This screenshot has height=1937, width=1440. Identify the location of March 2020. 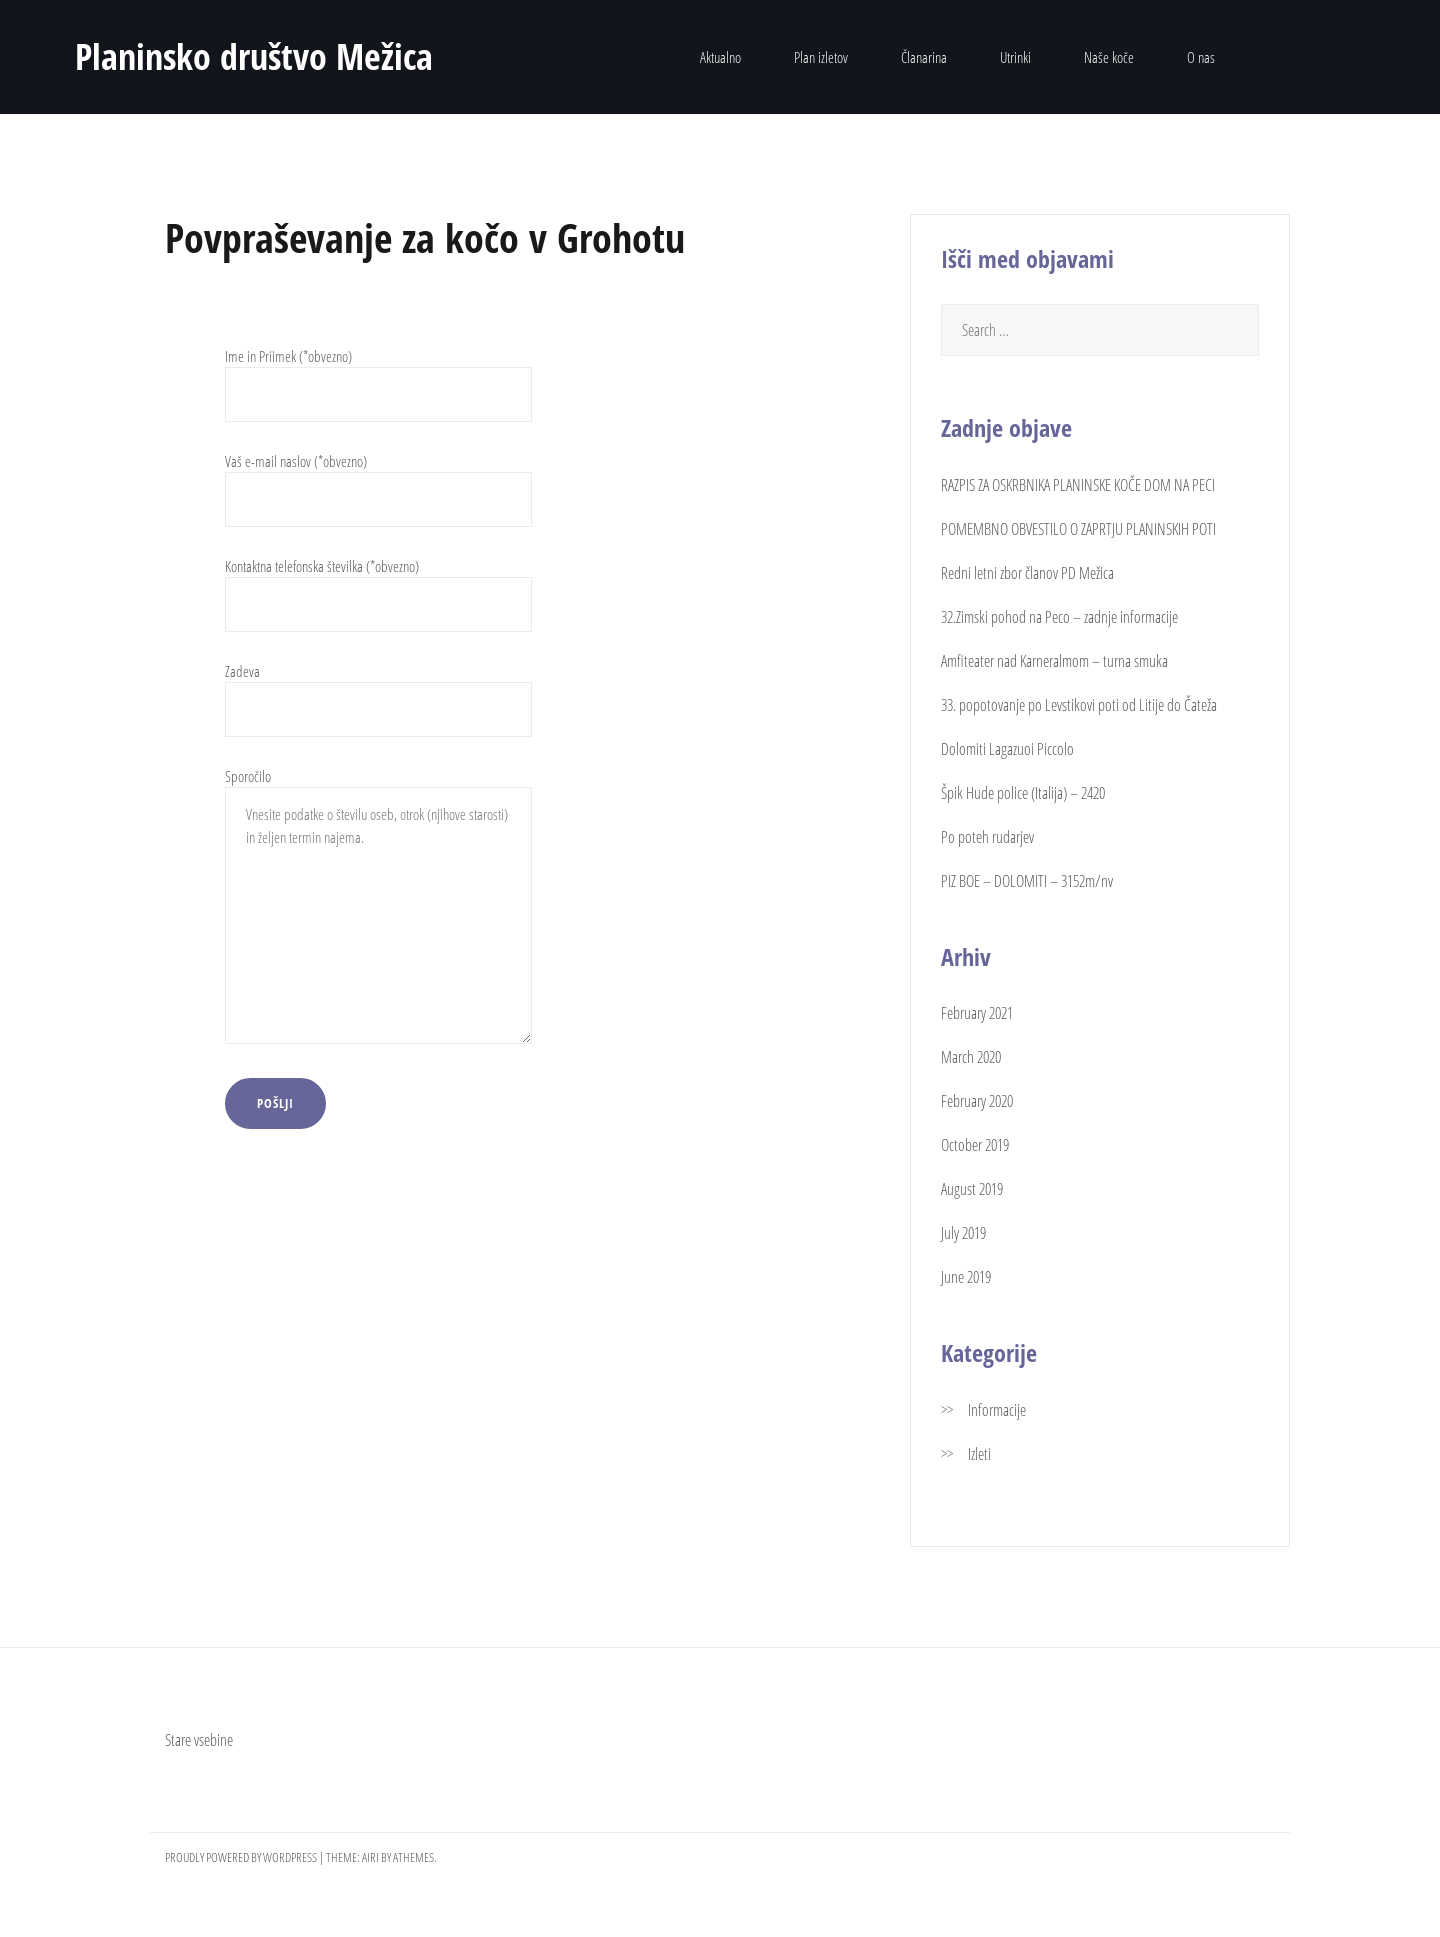
(971, 1057).